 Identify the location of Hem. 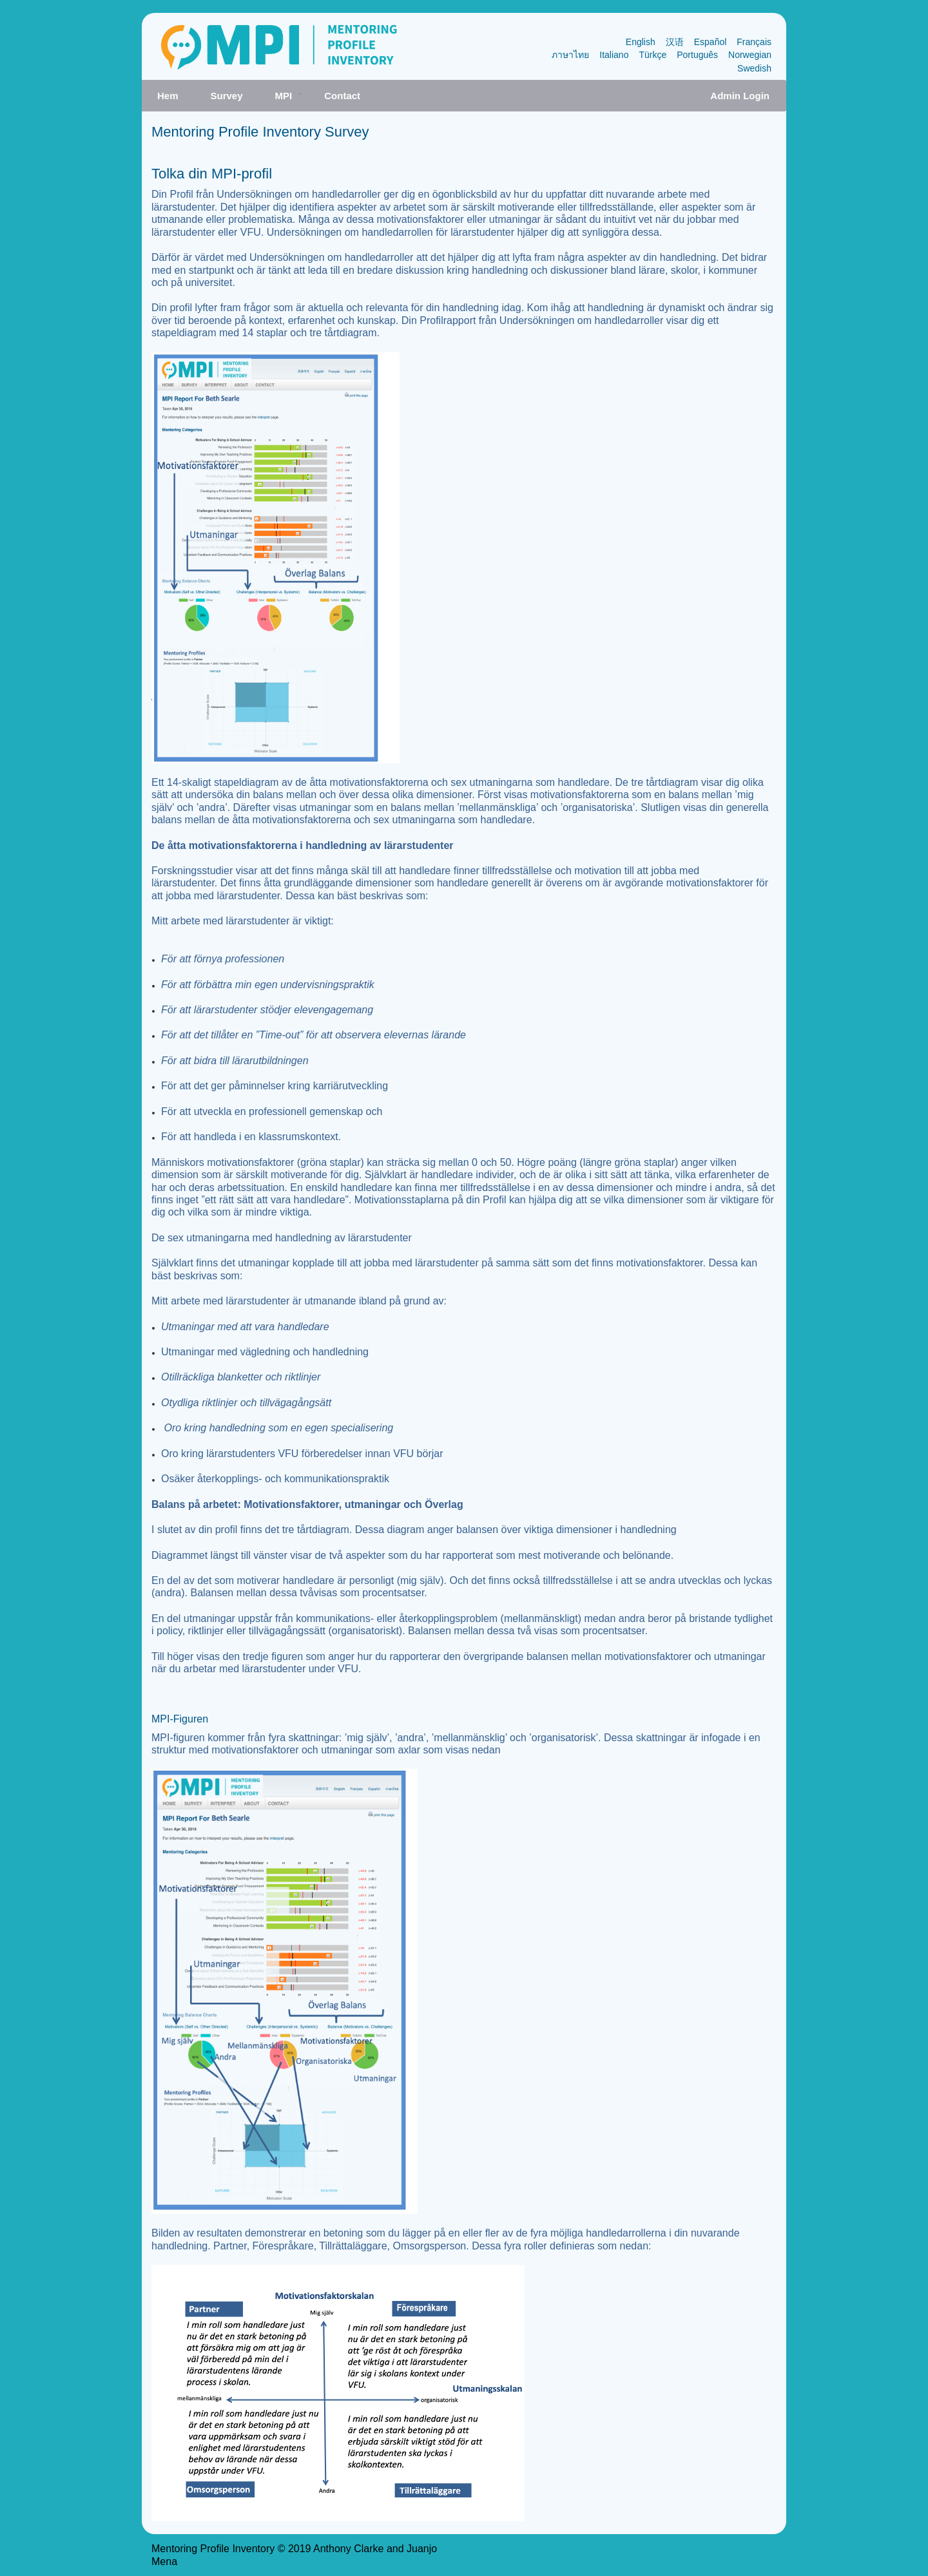
(168, 95).